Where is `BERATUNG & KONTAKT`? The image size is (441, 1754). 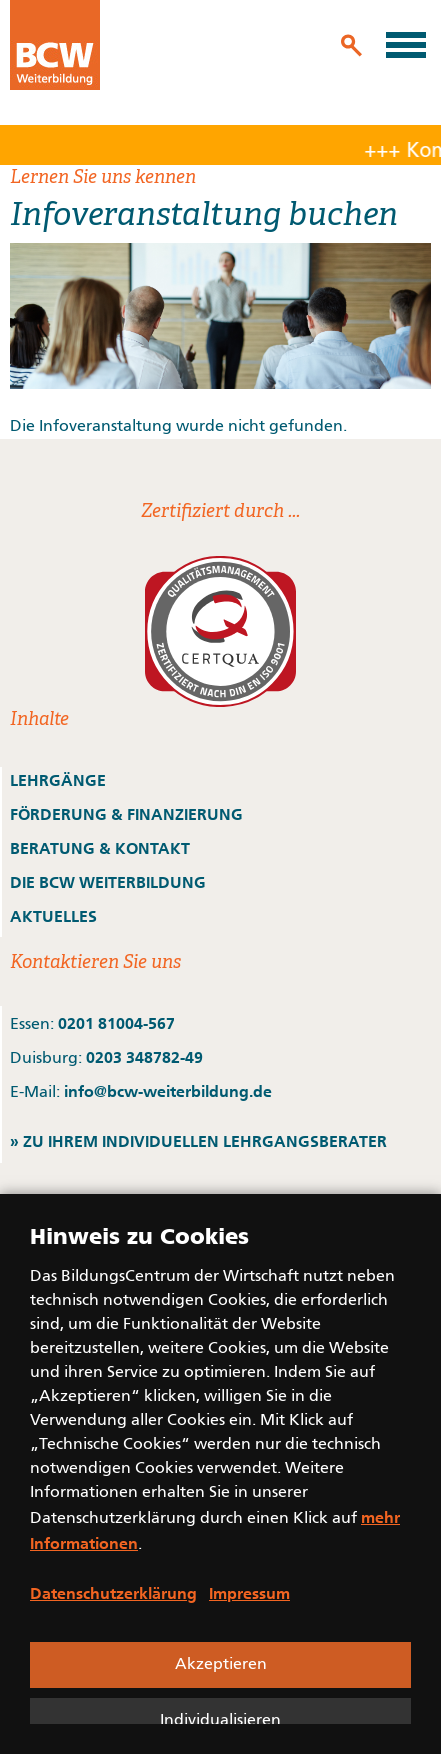
BERATUNG & KONTAKT is located at coordinates (102, 848).